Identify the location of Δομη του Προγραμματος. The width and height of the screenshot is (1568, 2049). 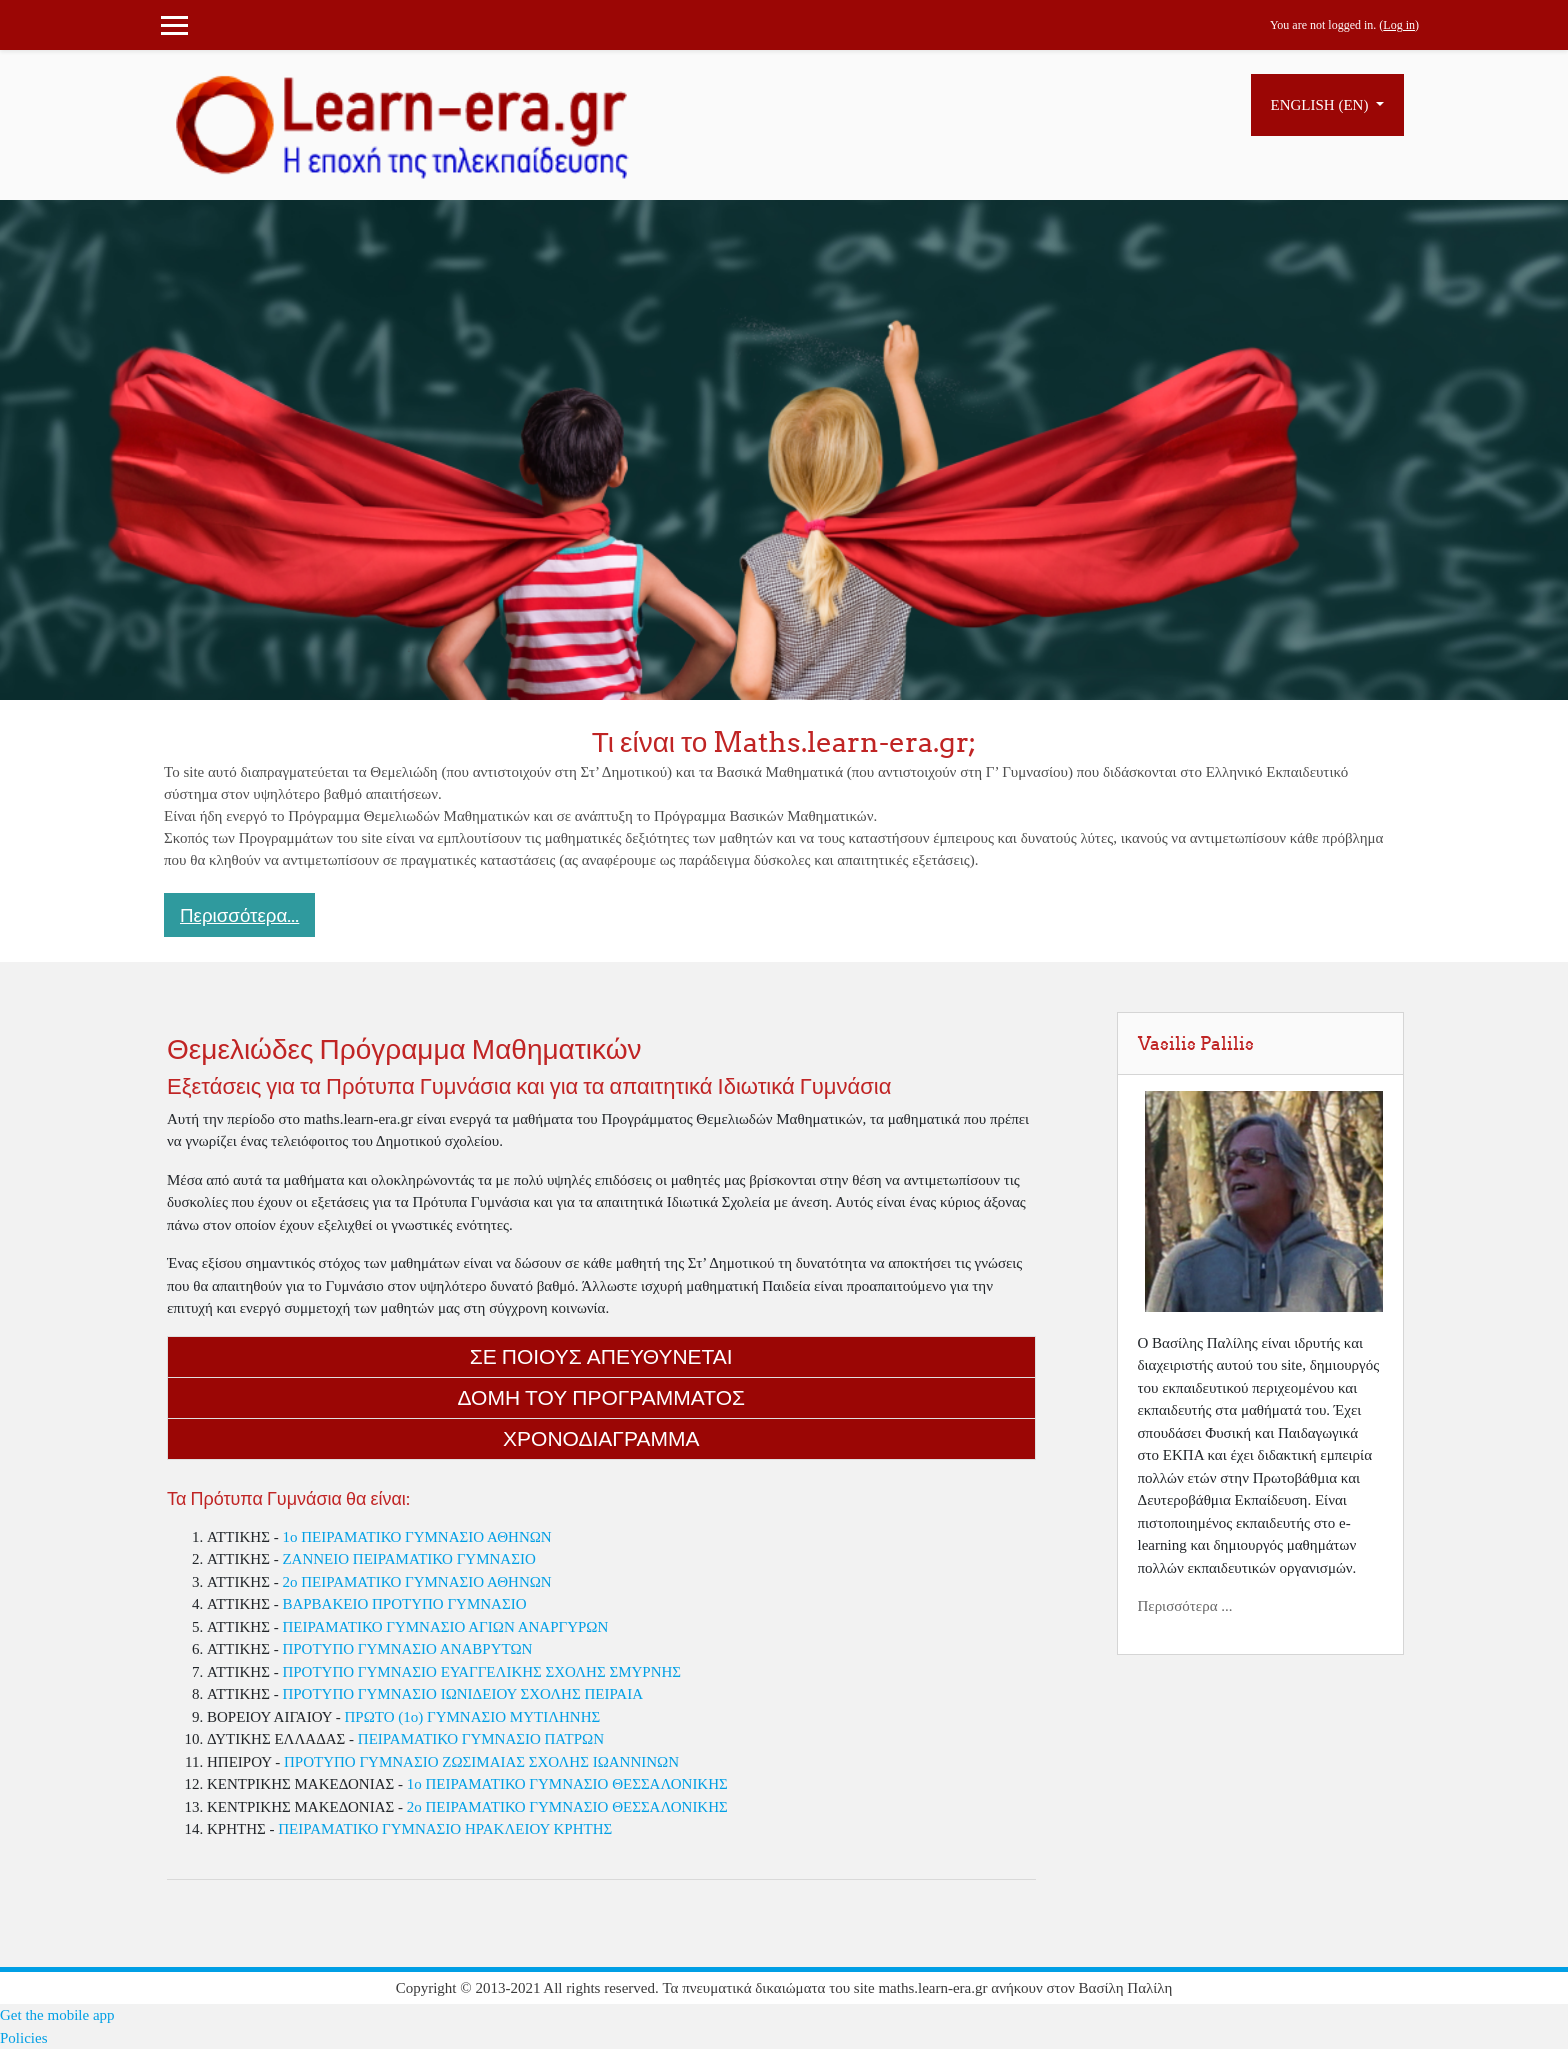
(601, 1397).